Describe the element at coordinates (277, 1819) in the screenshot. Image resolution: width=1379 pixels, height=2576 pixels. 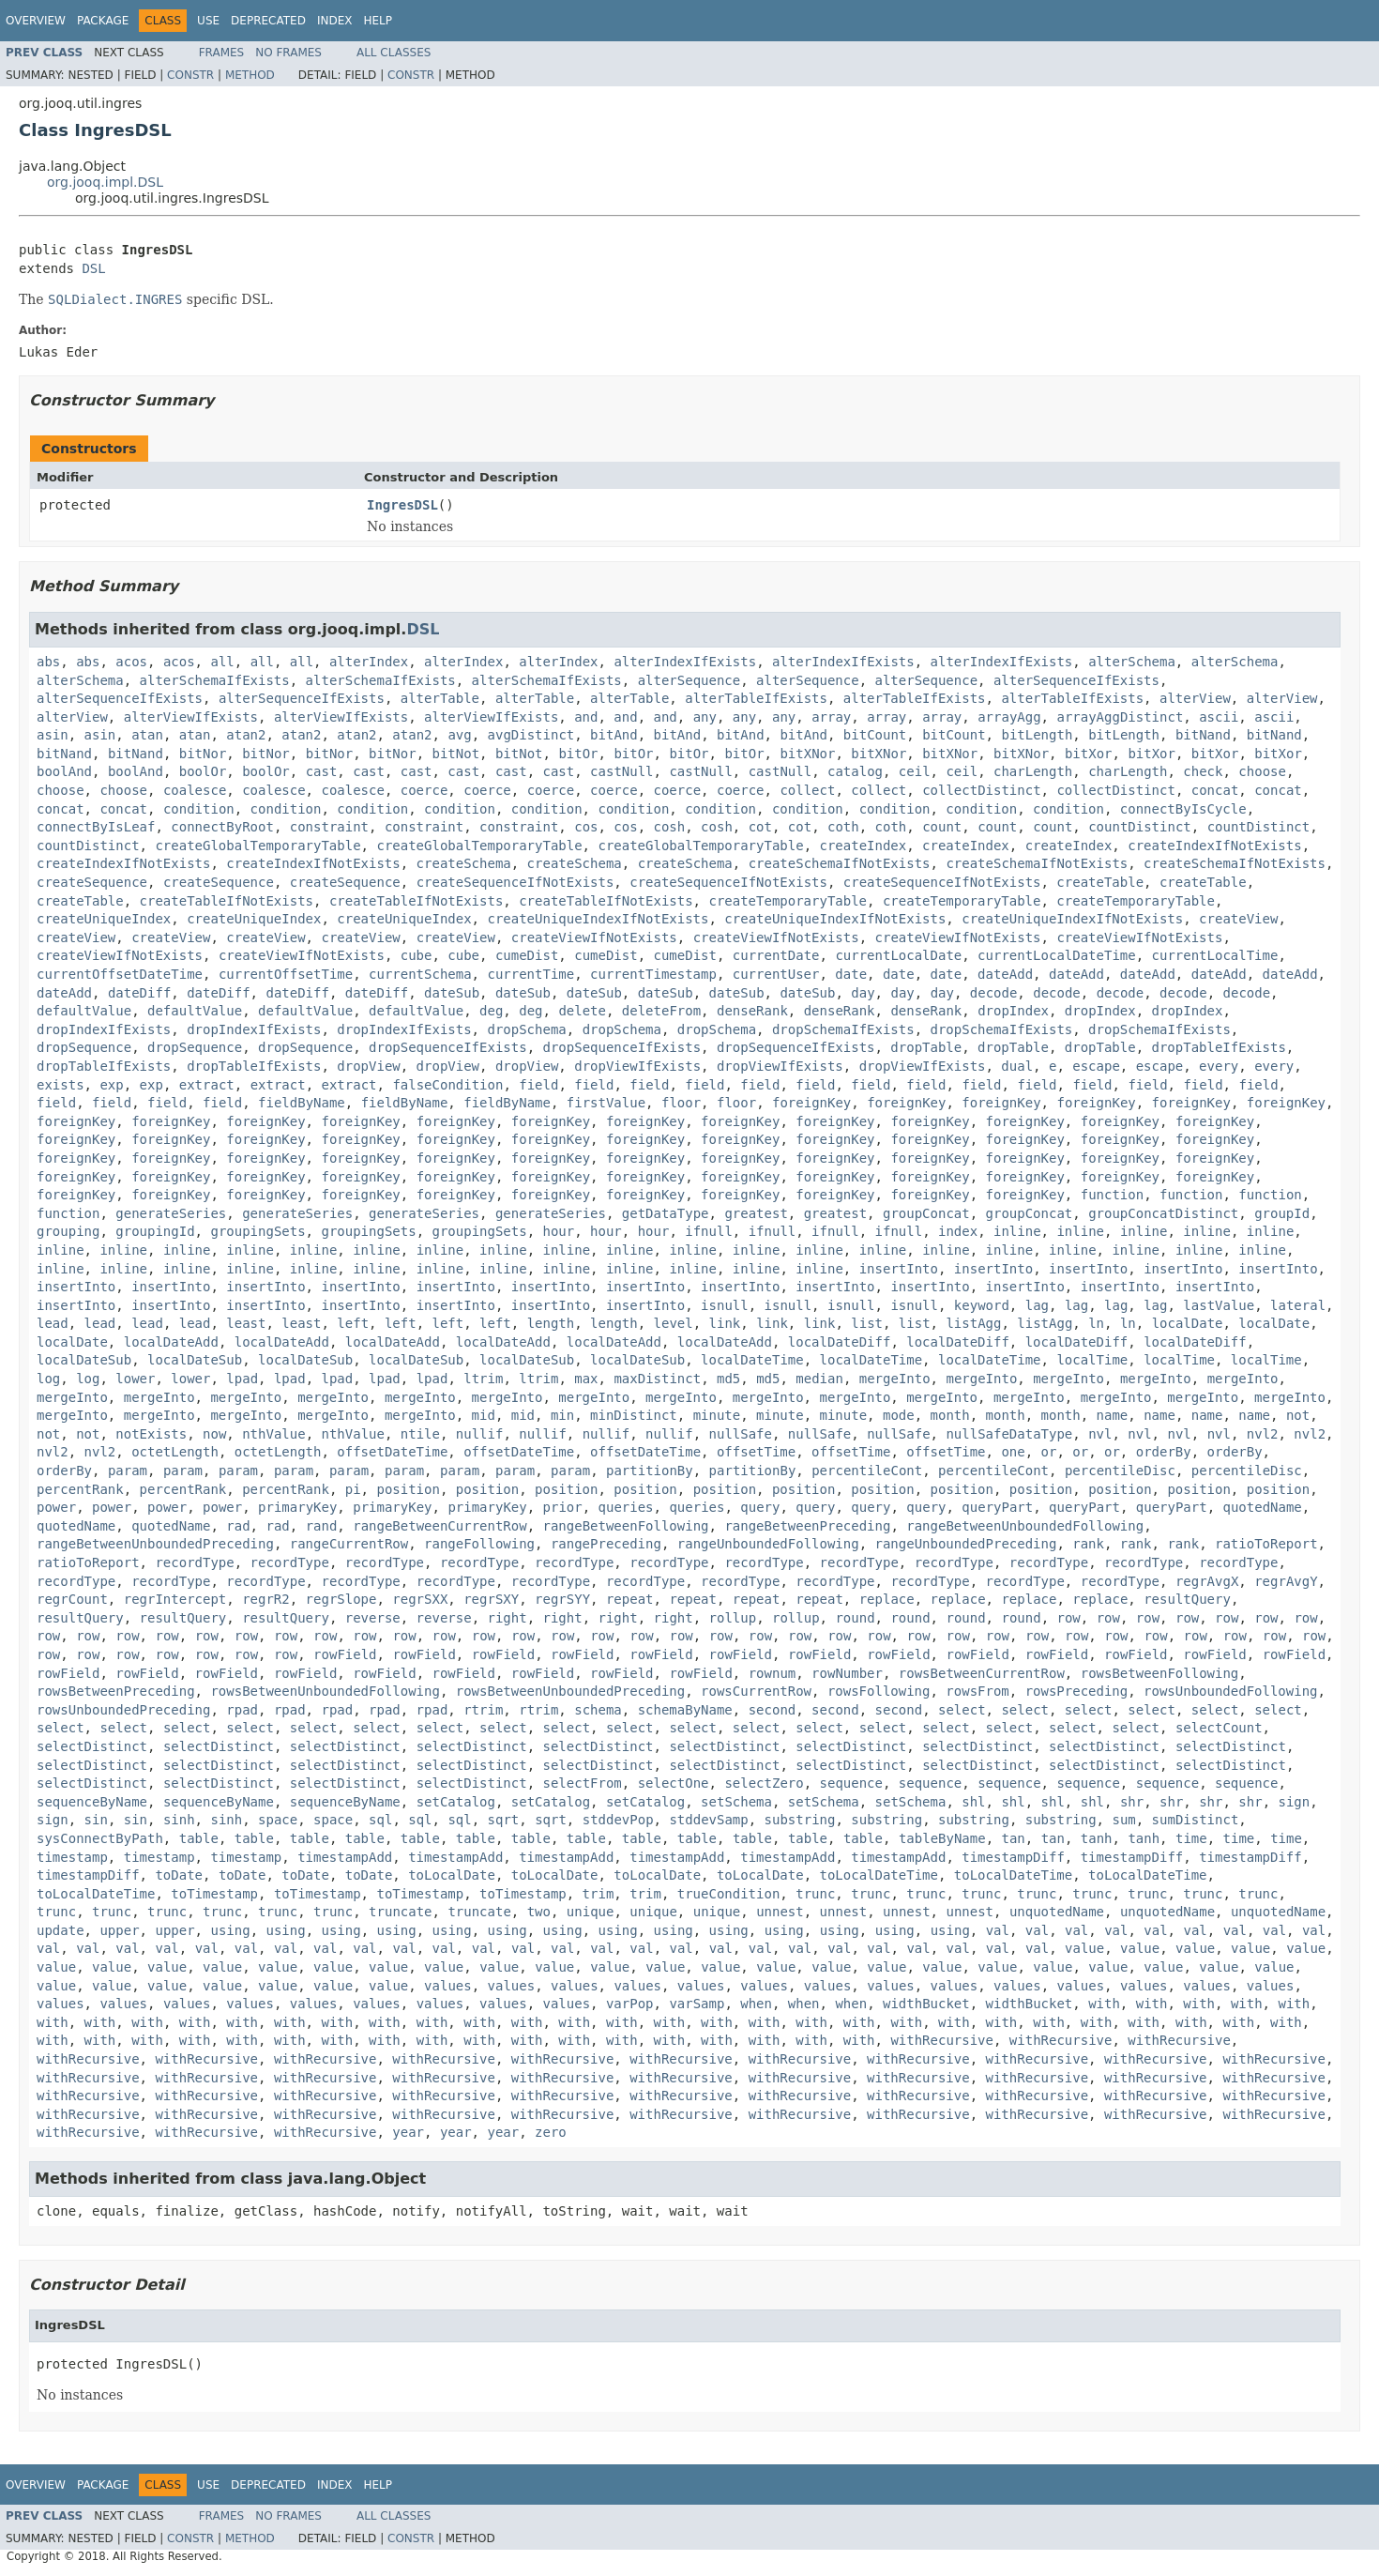
I see `space` at that location.